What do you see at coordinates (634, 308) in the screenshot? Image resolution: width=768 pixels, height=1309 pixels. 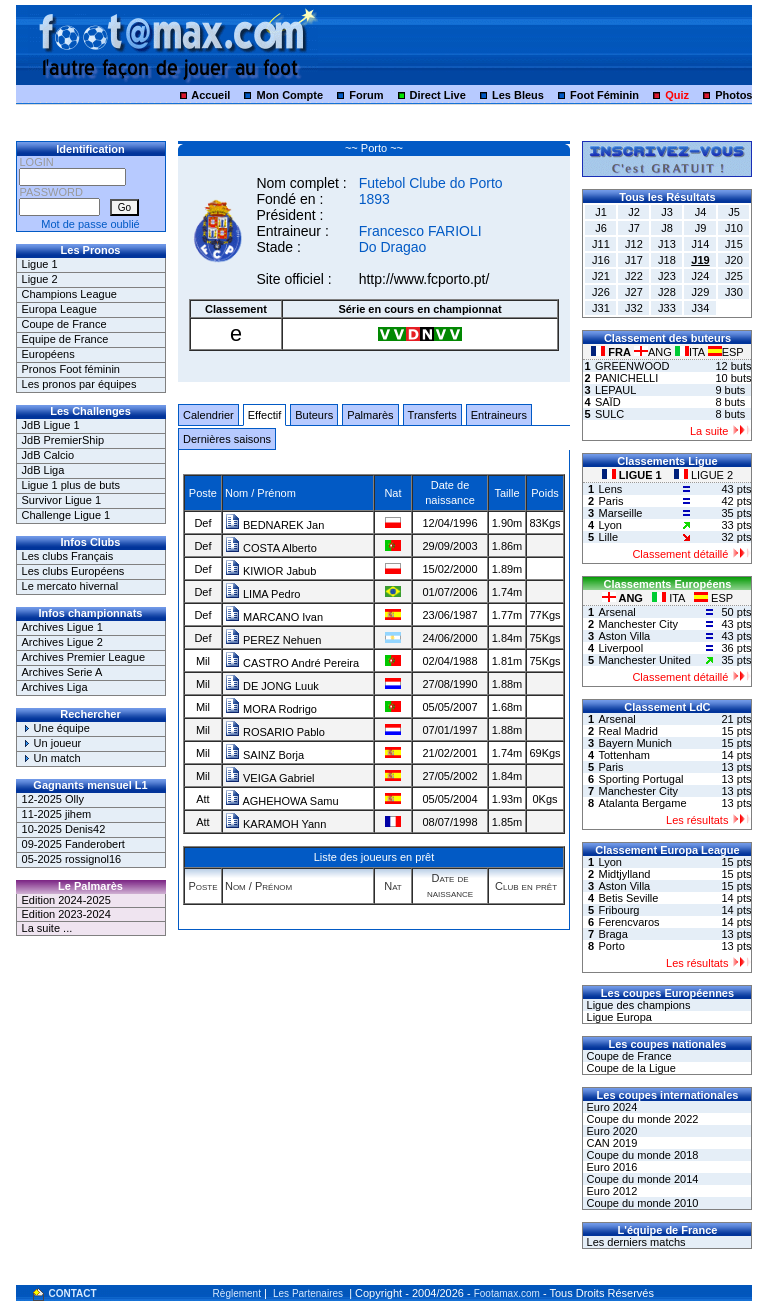 I see `J32` at bounding box center [634, 308].